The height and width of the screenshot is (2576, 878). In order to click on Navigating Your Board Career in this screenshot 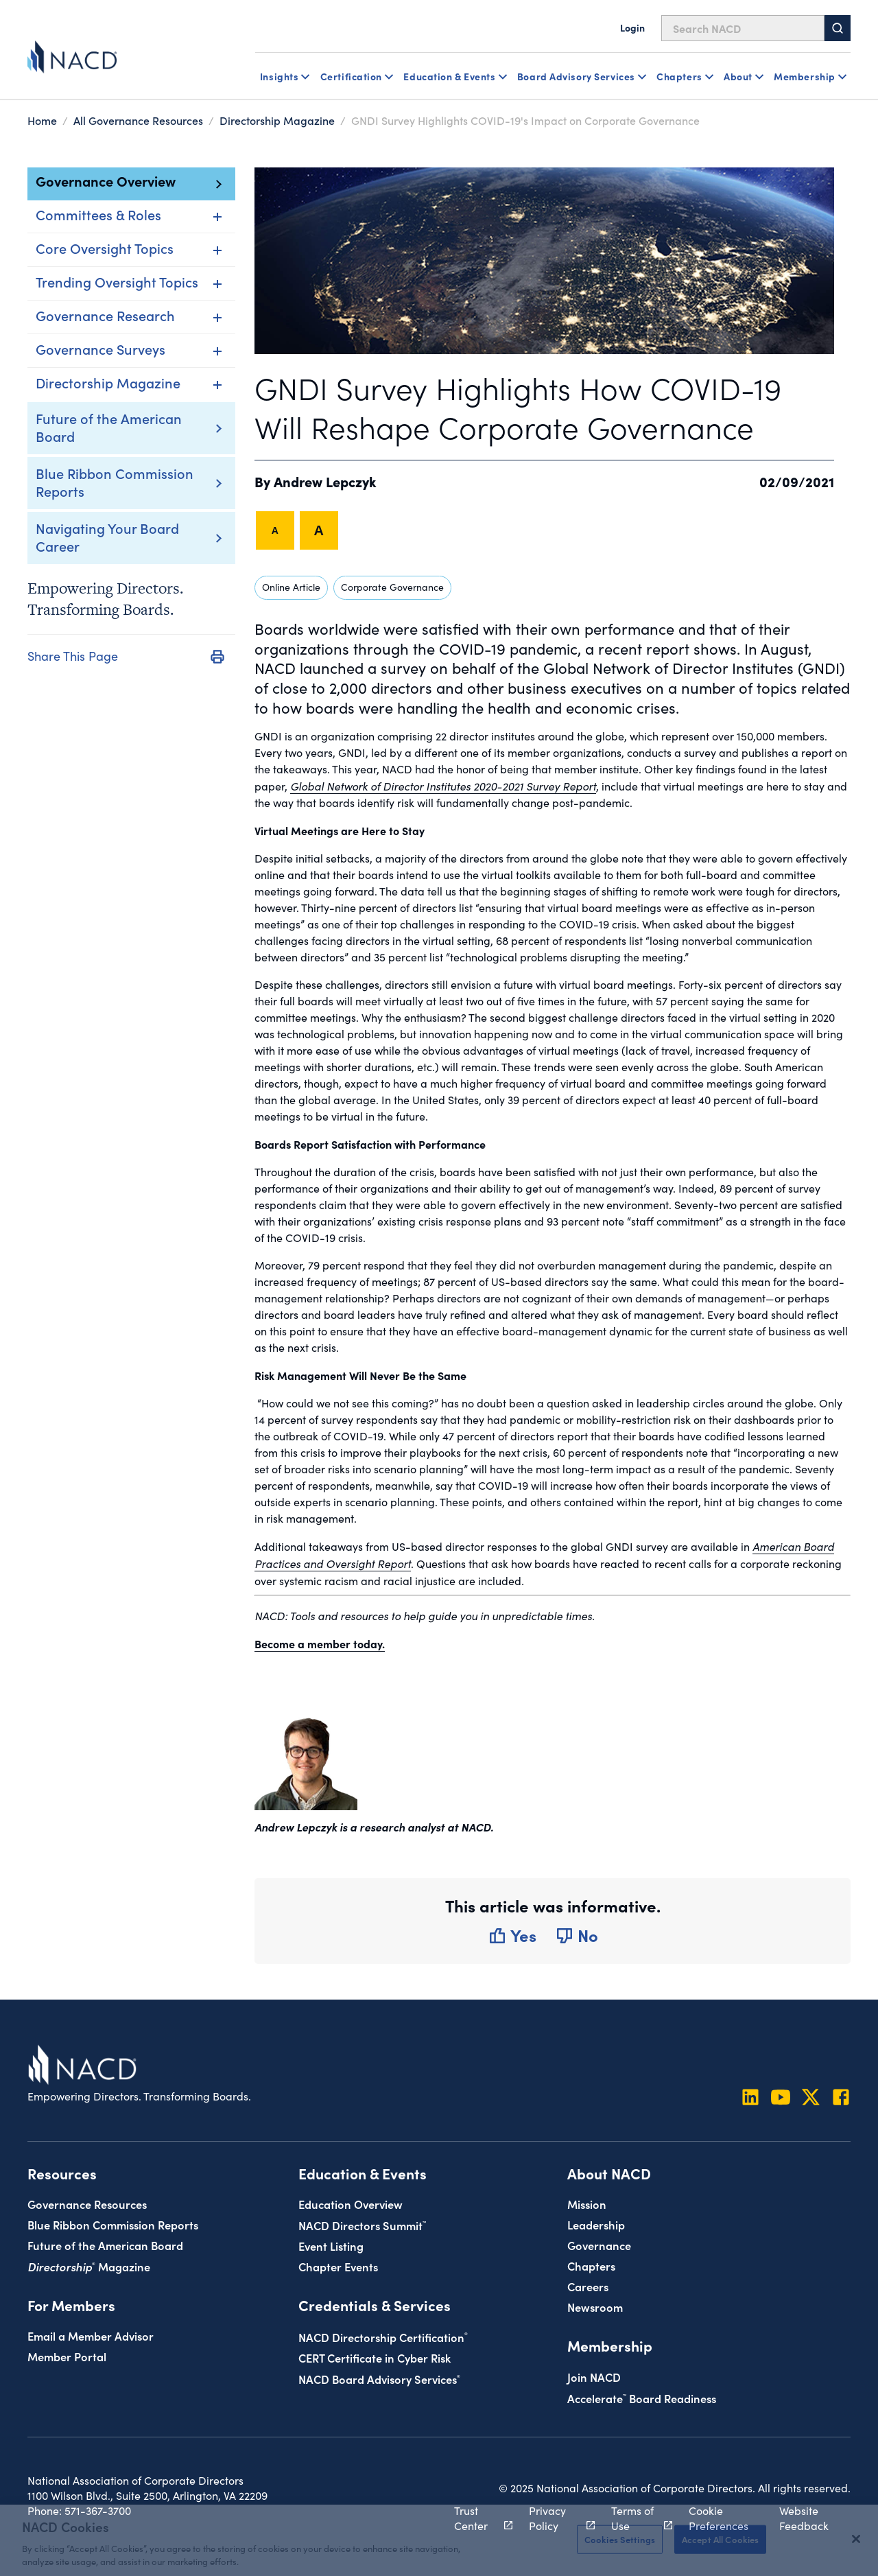, I will do `click(107, 536)`.